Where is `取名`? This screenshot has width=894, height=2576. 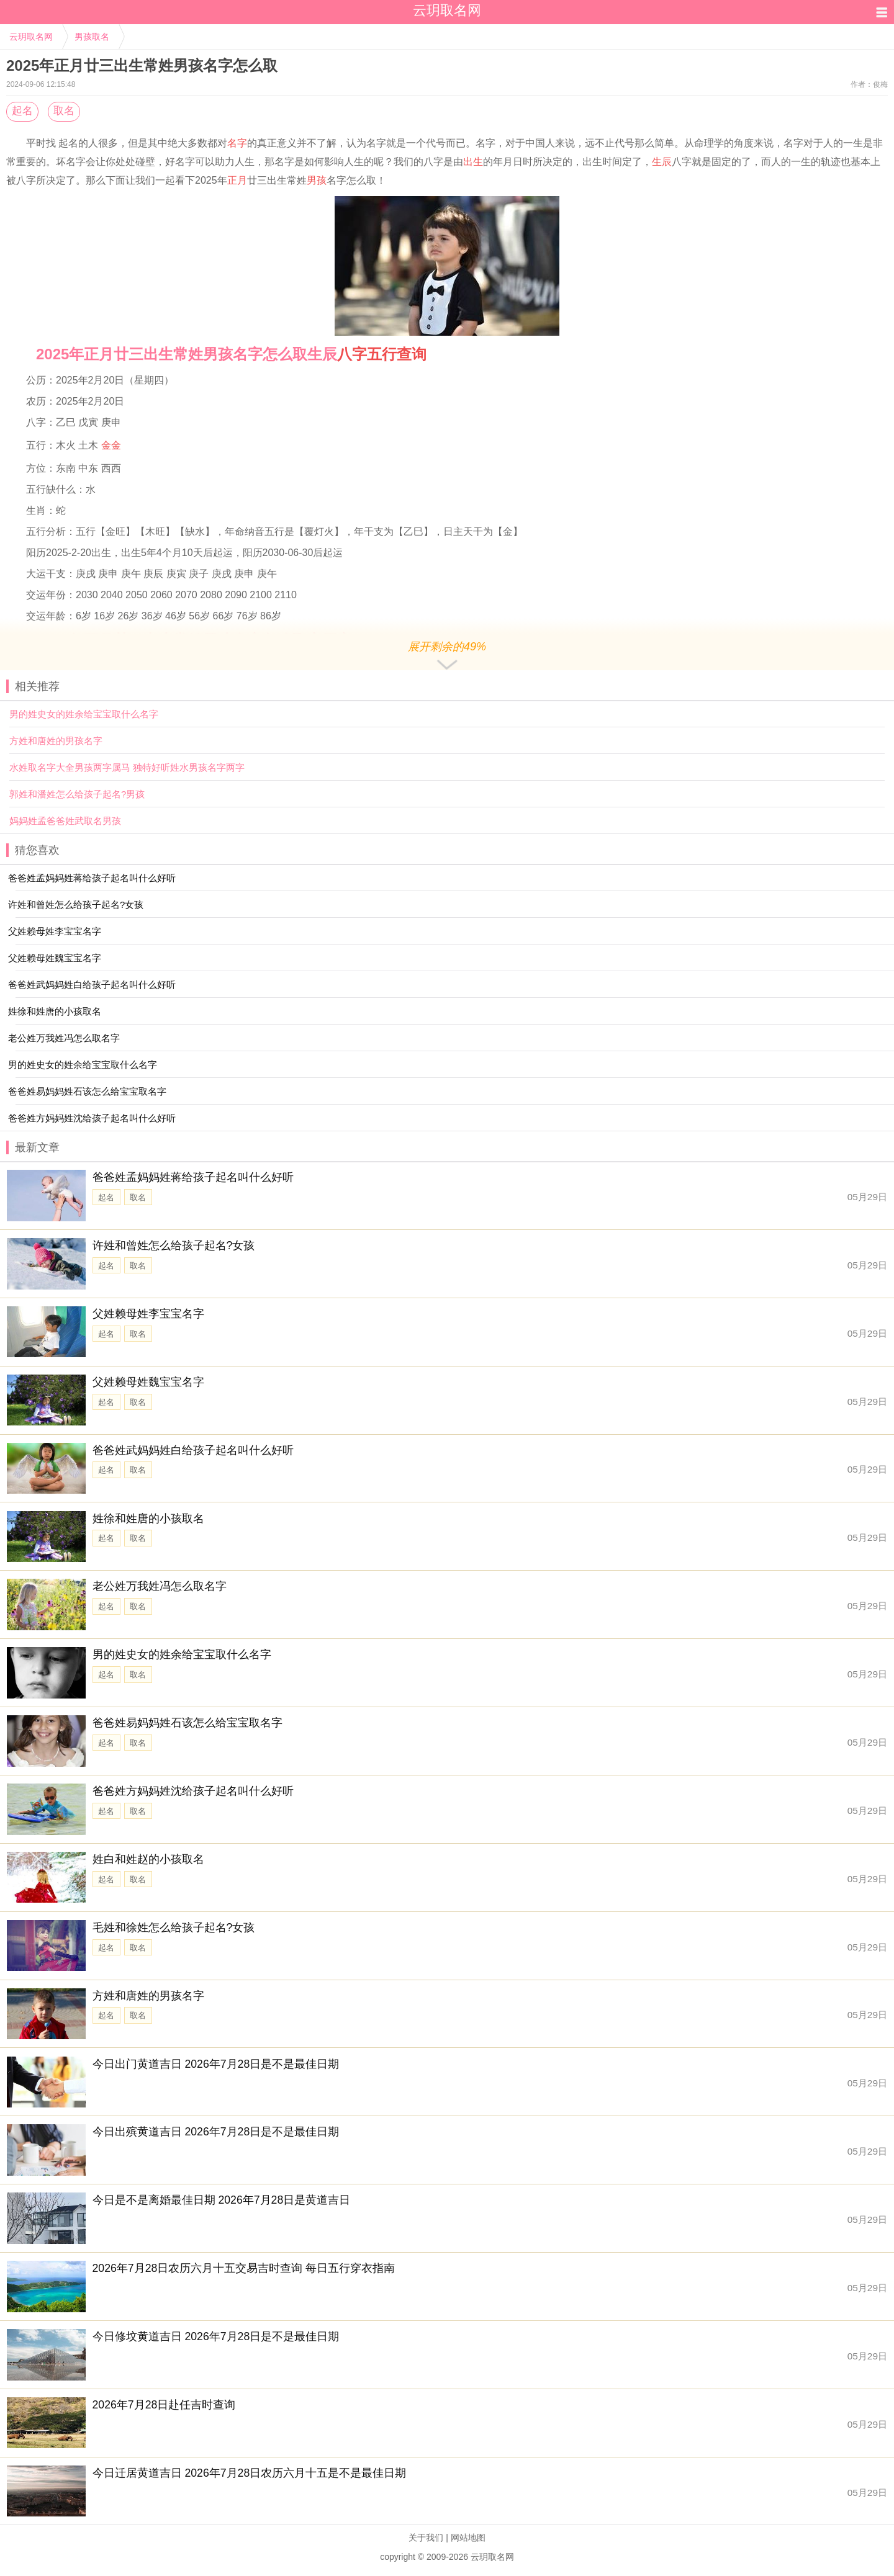 取名 is located at coordinates (63, 111).